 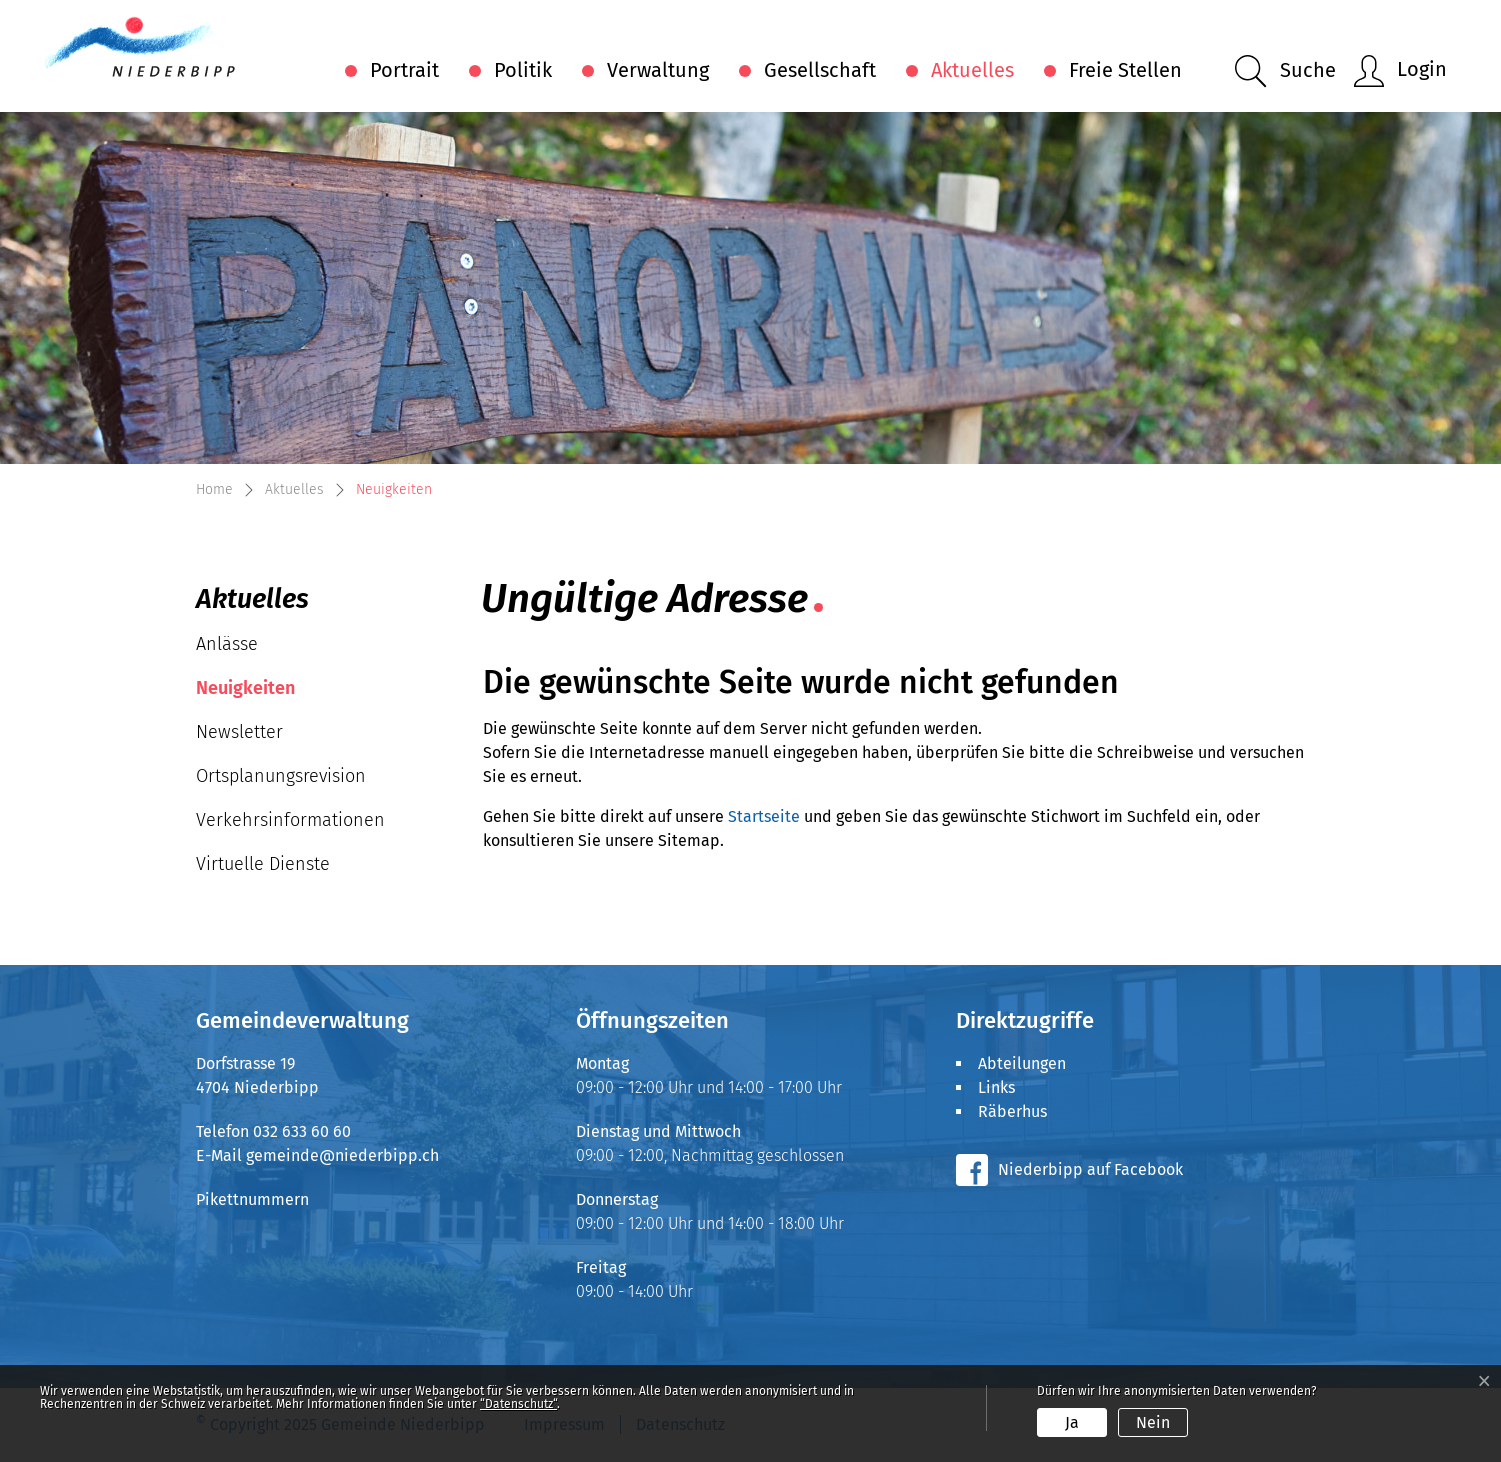 I want to click on Ortsplanungsrevision, so click(x=281, y=776).